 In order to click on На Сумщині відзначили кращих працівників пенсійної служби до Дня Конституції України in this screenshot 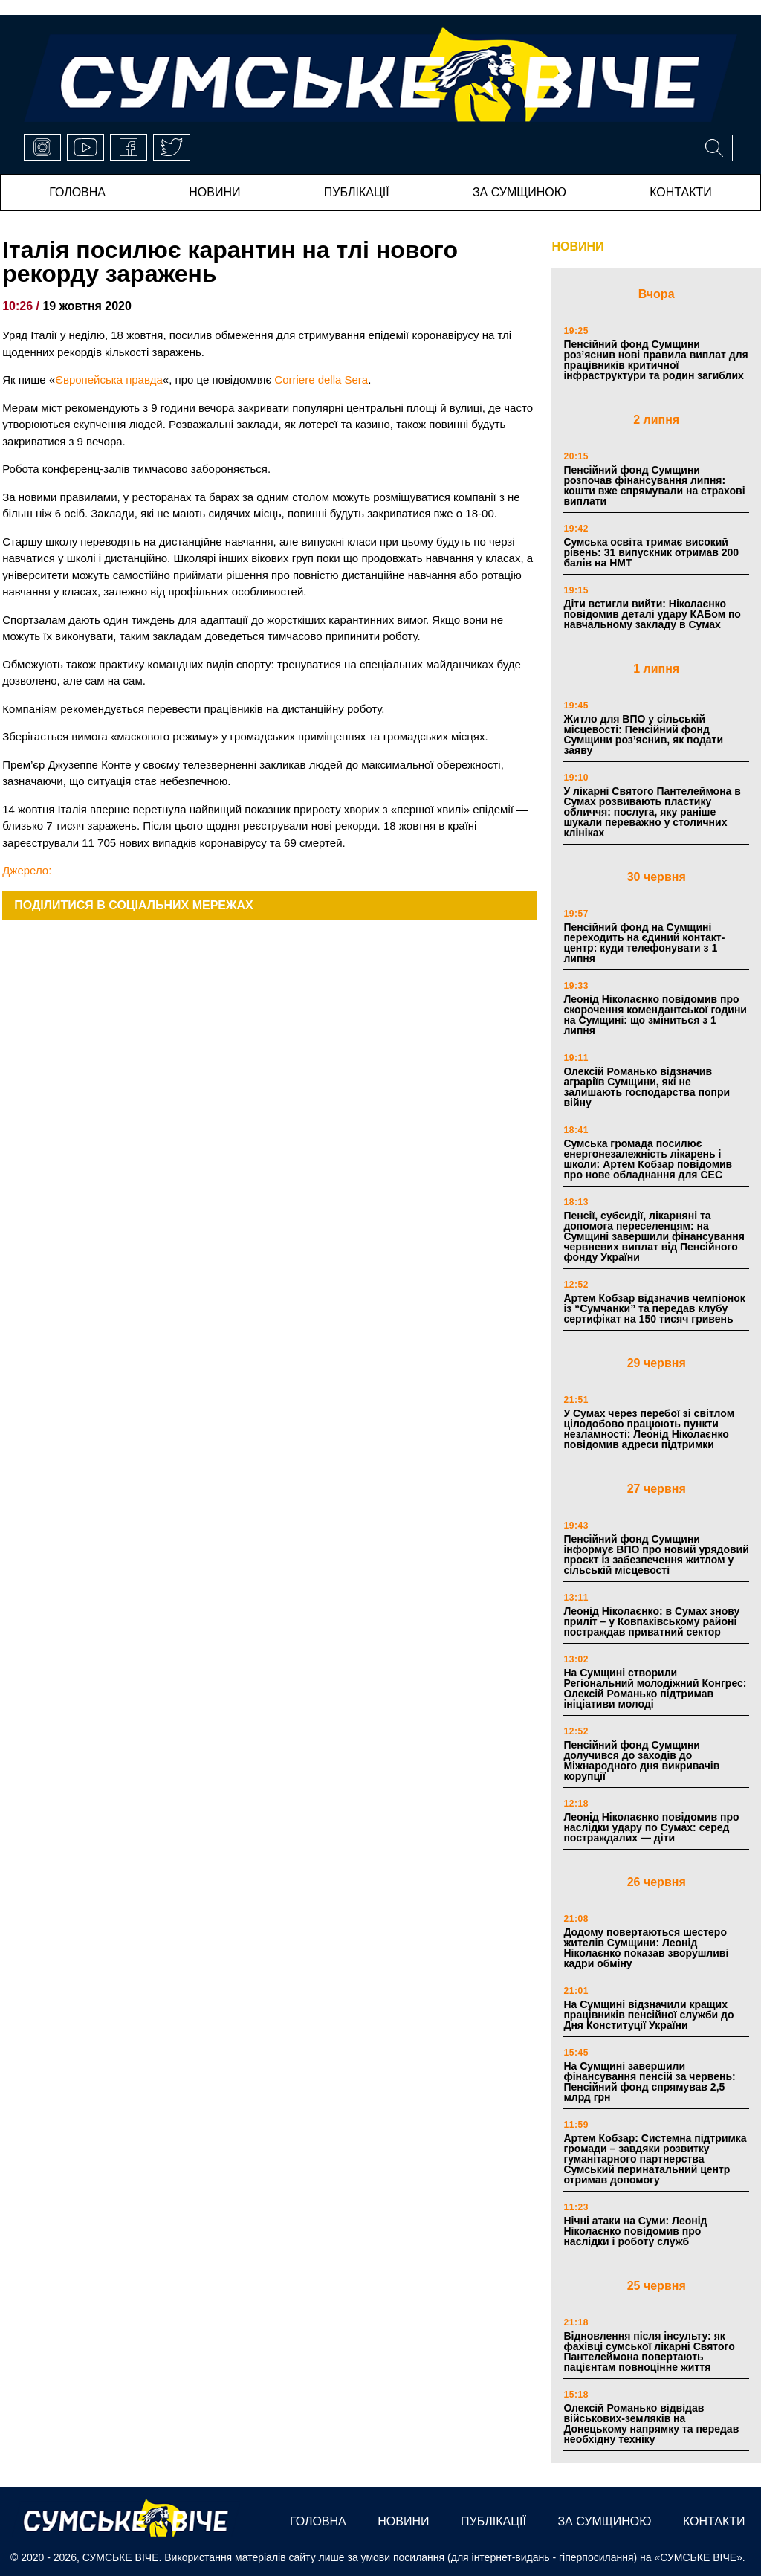, I will do `click(648, 2014)`.